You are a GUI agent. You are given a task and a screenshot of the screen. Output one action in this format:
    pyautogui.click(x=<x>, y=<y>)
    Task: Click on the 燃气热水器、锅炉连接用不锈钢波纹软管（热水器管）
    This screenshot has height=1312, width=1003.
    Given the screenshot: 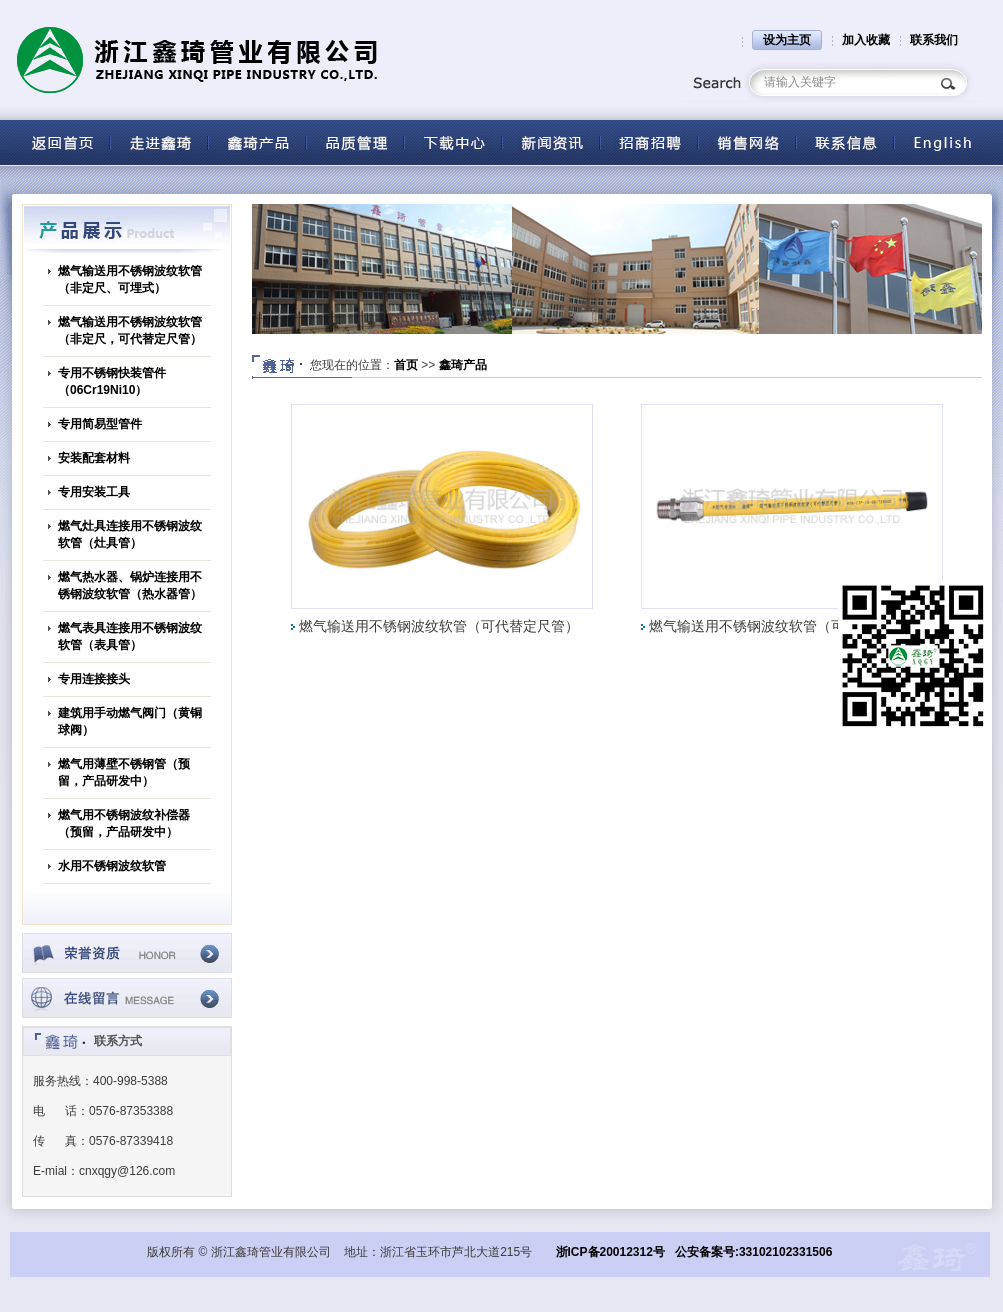 What is the action you would take?
    pyautogui.click(x=130, y=585)
    